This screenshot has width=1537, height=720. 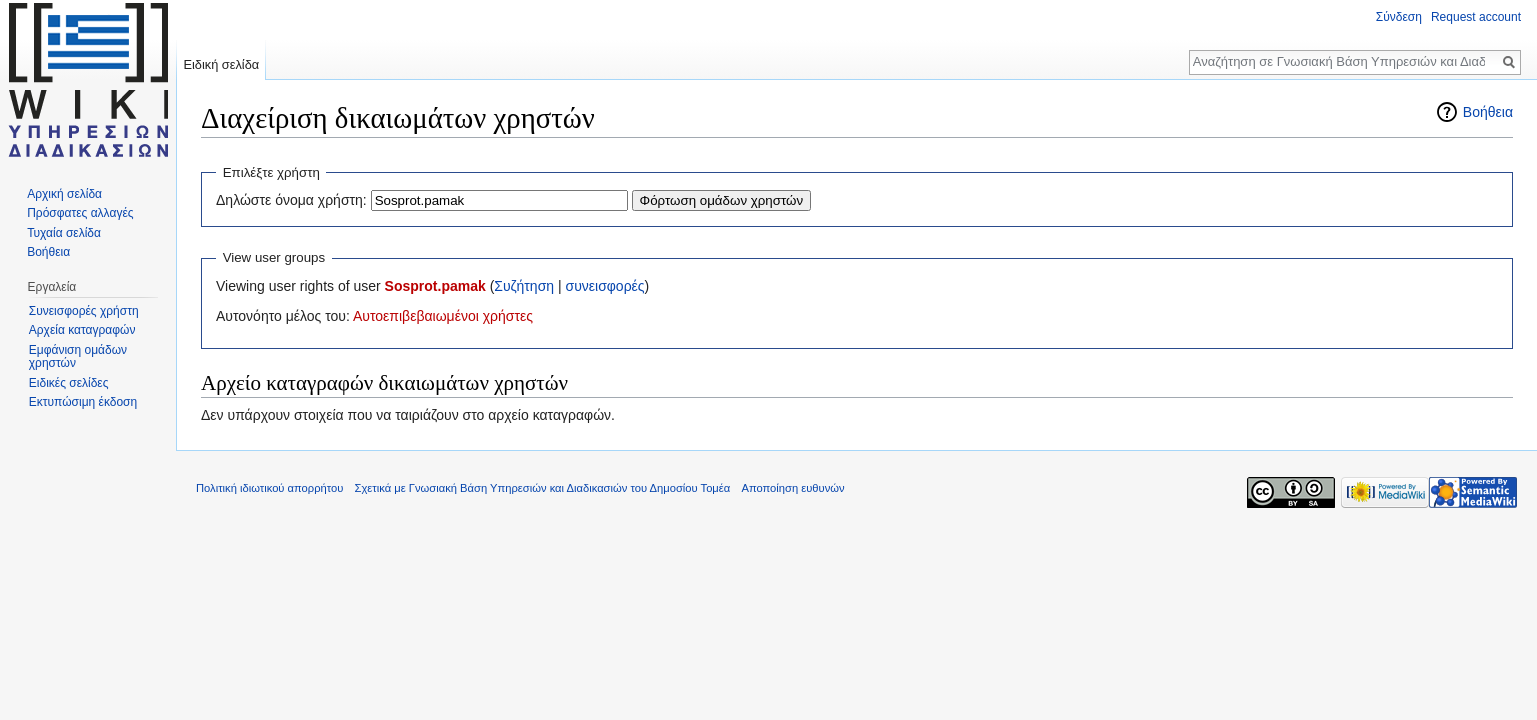 What do you see at coordinates (443, 316) in the screenshot?
I see `Αυτοεπιβεβαιωμένοι χρήστες` at bounding box center [443, 316].